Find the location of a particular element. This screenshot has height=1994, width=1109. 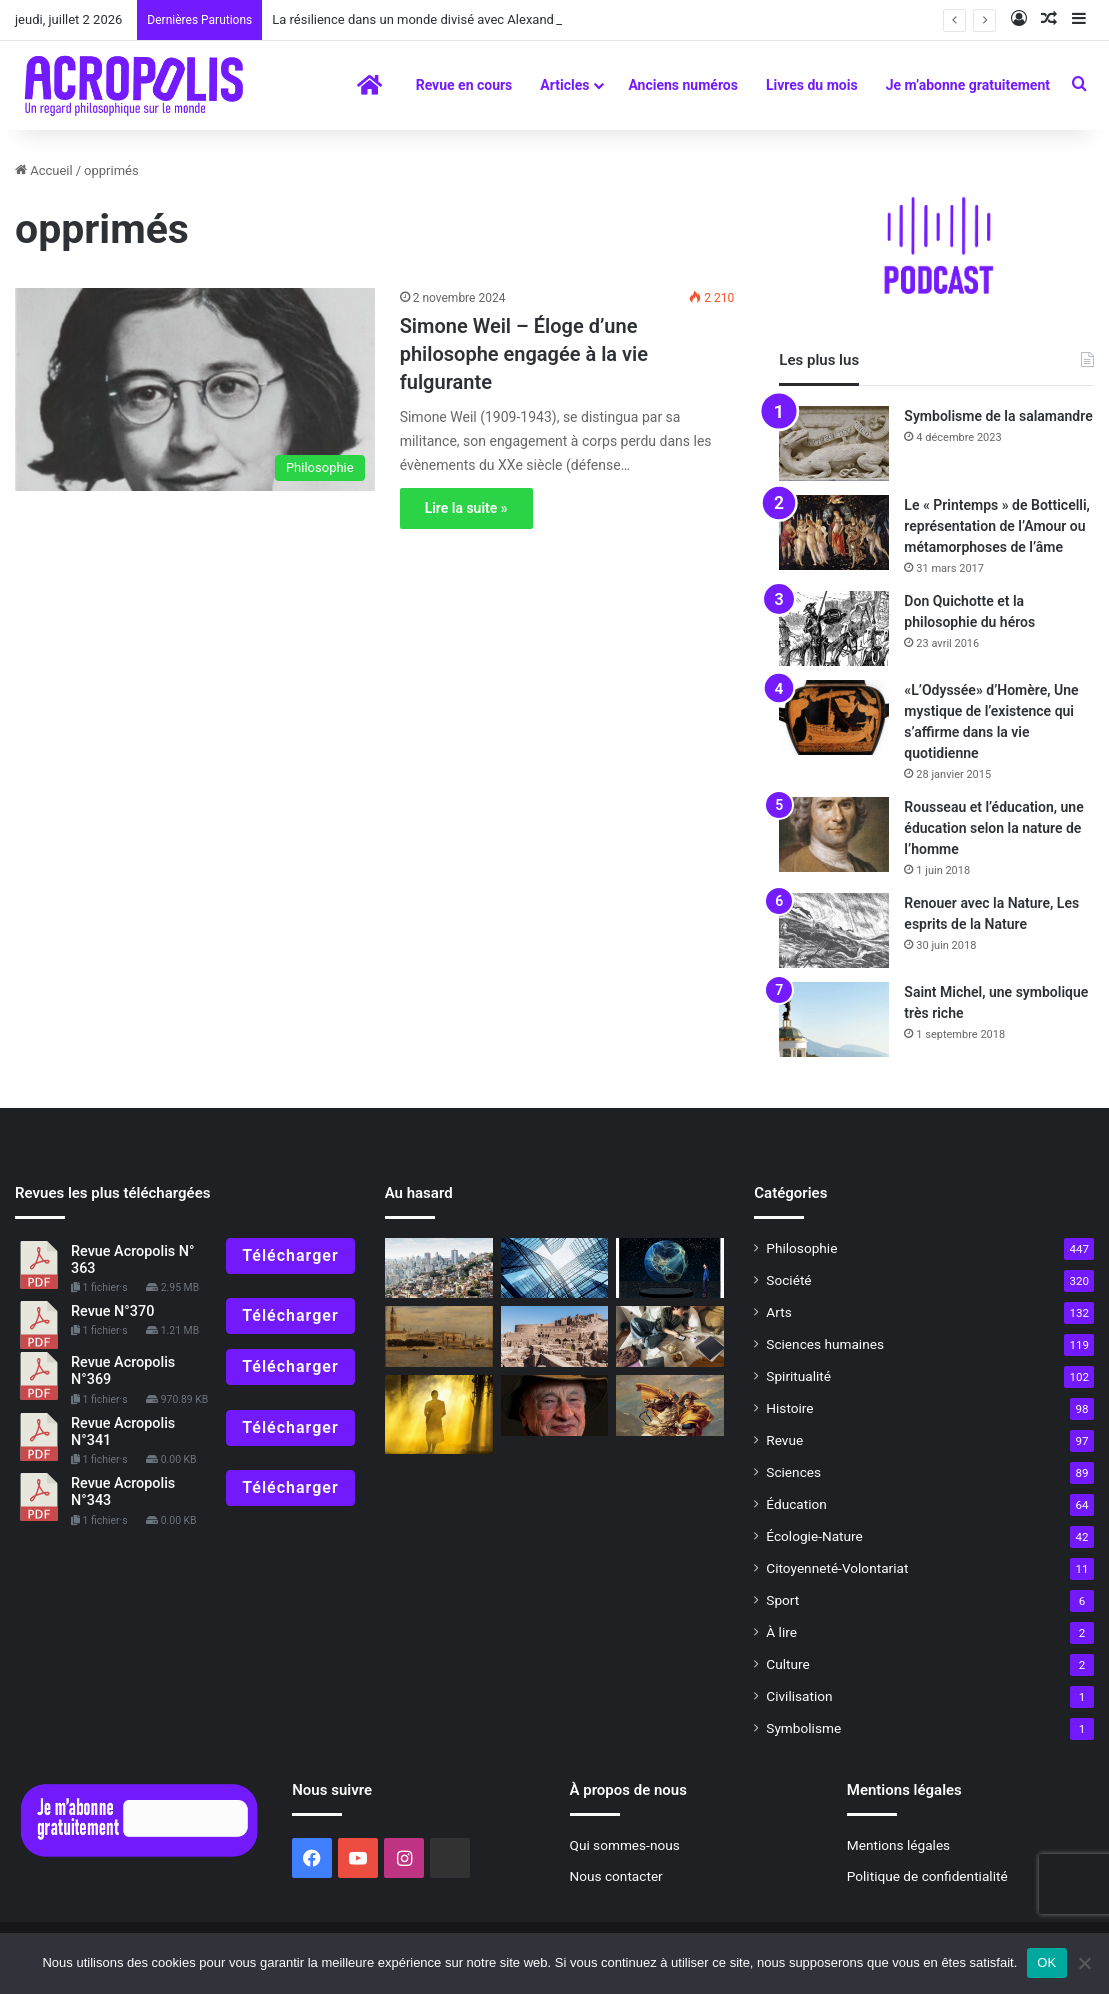

Spiritualité is located at coordinates (798, 1376).